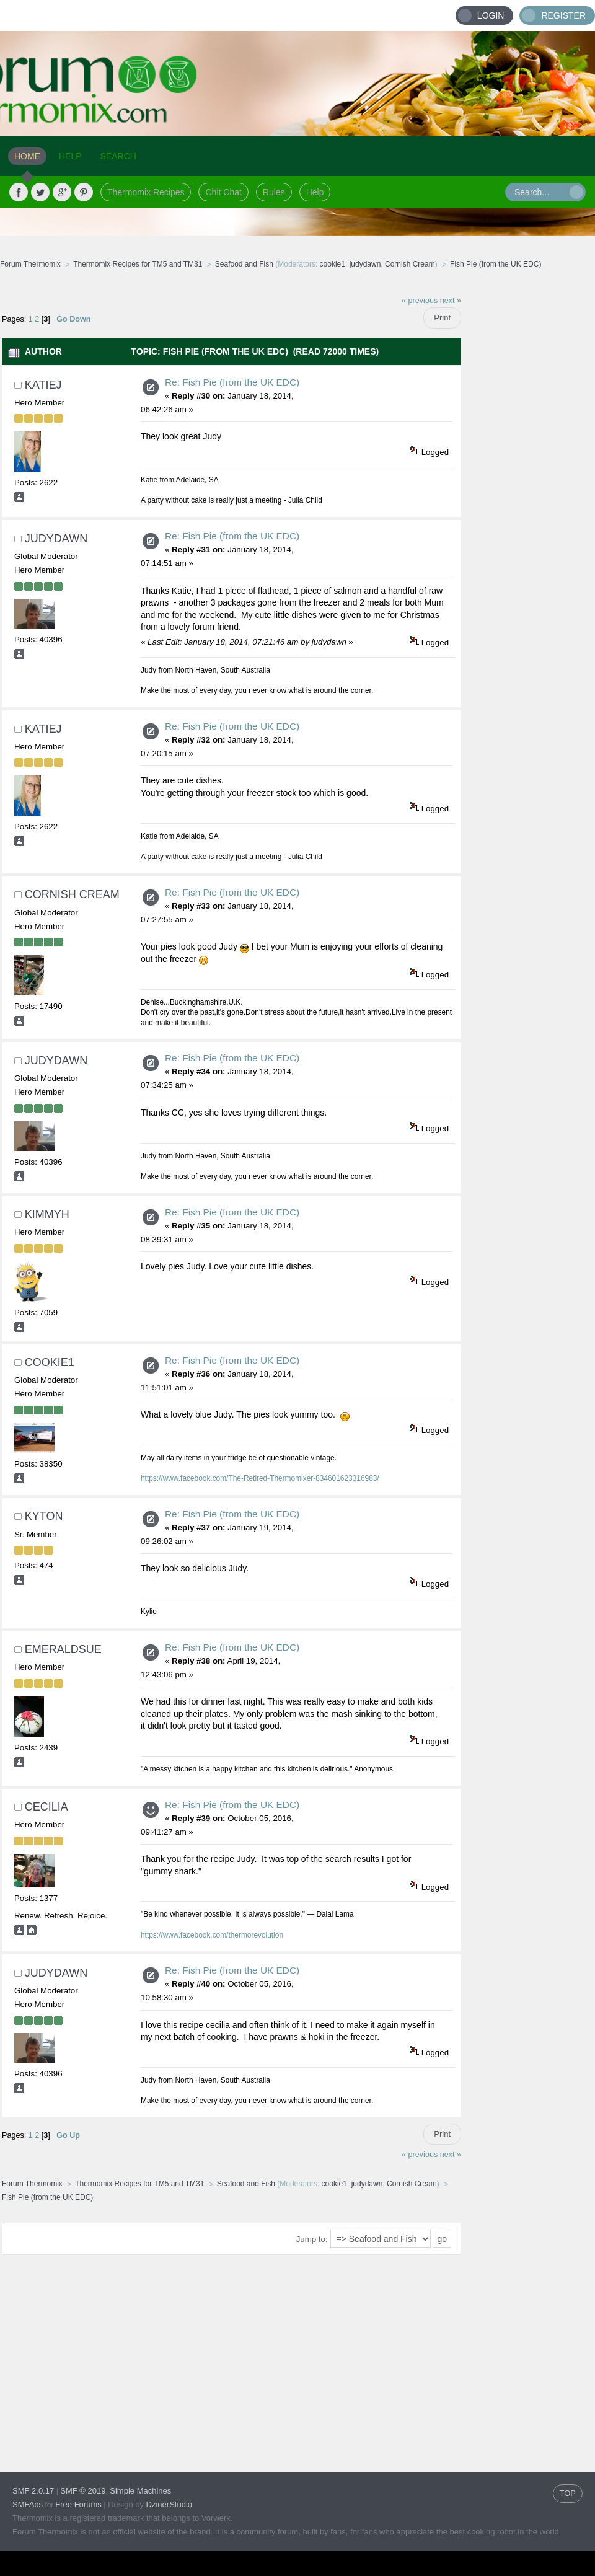 This screenshot has width=595, height=2576. Describe the element at coordinates (528, 474) in the screenshot. I see `[Advertisement]` at that location.